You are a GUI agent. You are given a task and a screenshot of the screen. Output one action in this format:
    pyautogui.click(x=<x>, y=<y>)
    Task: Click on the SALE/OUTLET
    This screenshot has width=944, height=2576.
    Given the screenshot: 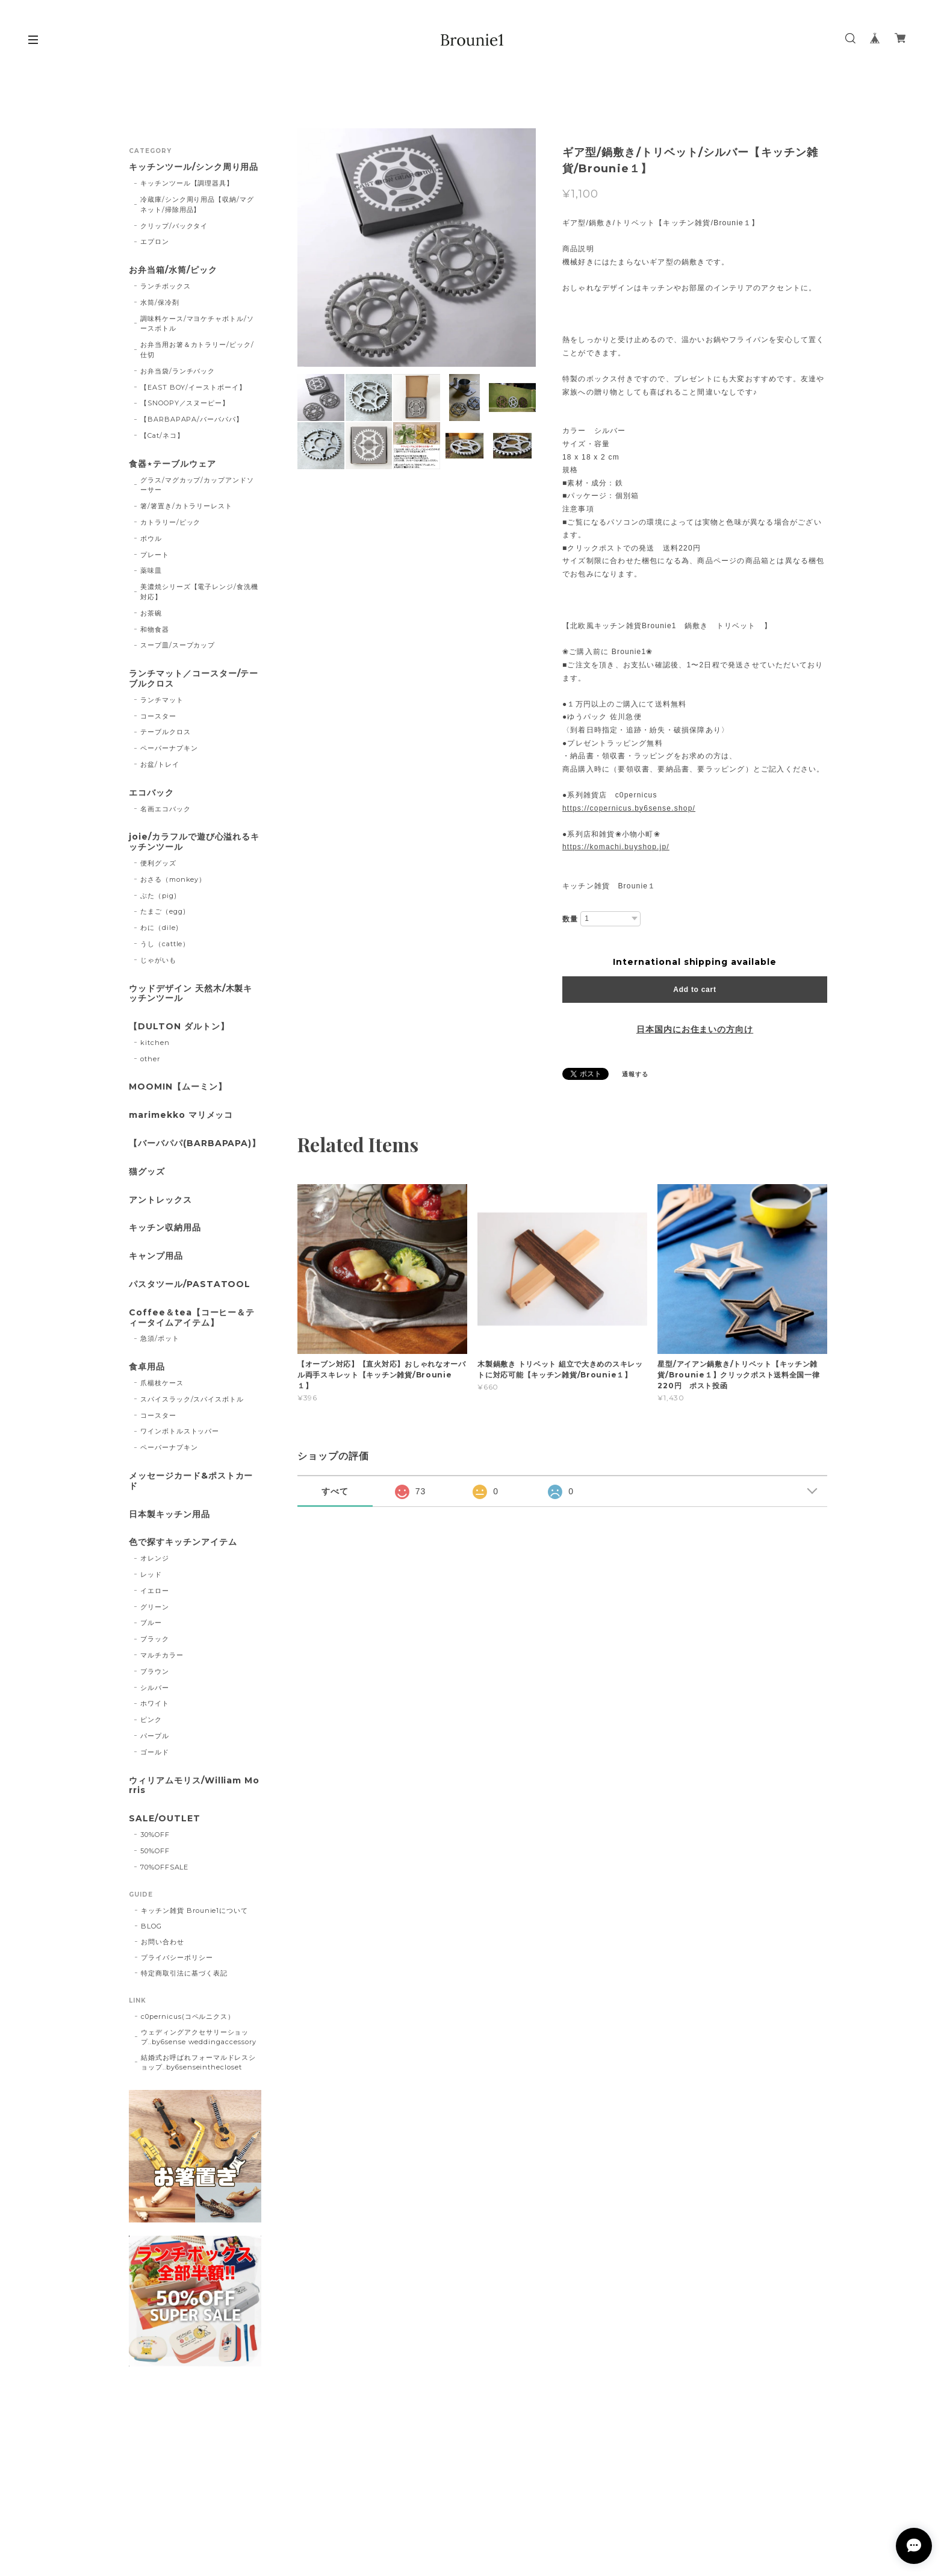 What is the action you would take?
    pyautogui.click(x=164, y=1818)
    